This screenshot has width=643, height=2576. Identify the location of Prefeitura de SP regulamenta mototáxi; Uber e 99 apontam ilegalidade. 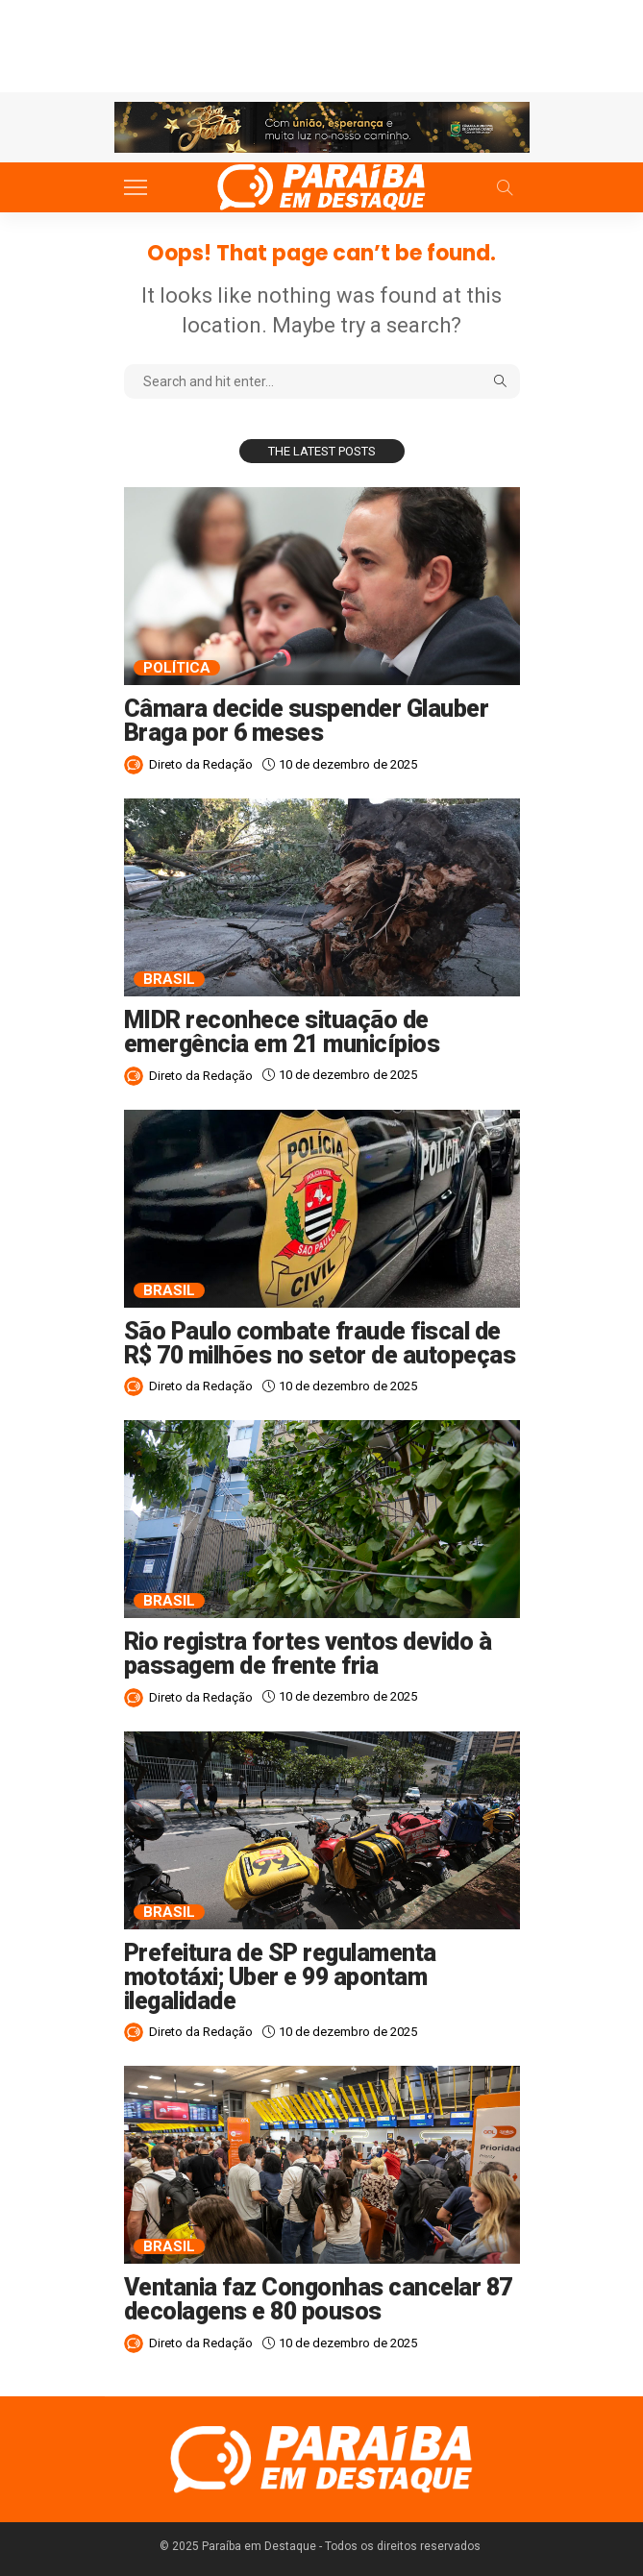
(280, 1977).